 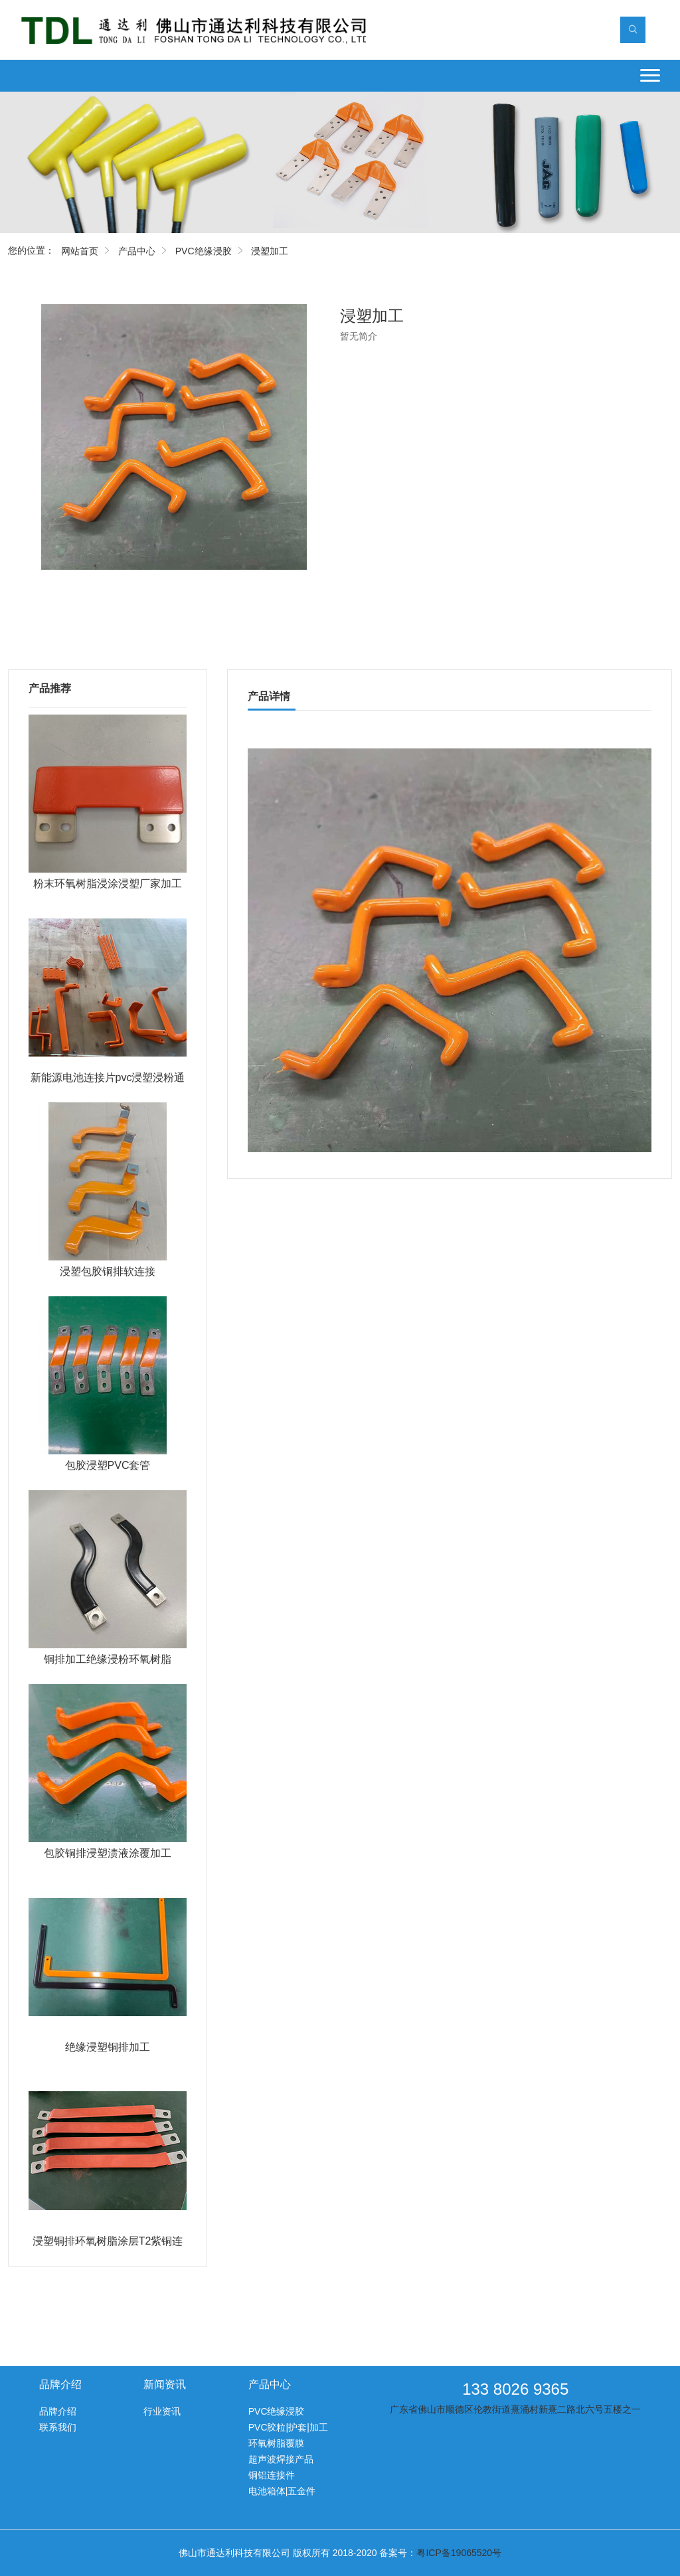 I want to click on PVC胶粒|护套|加工, so click(x=288, y=2427).